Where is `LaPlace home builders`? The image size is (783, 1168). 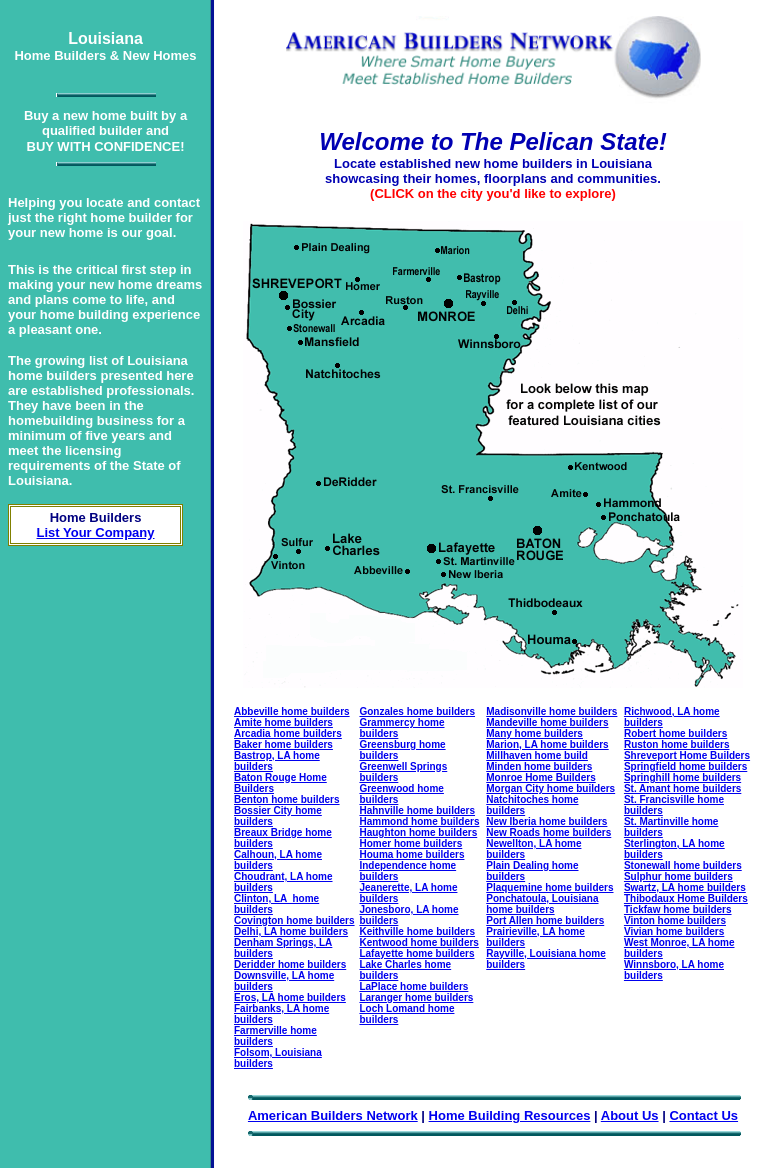 LaPlace home builders is located at coordinates (413, 986).